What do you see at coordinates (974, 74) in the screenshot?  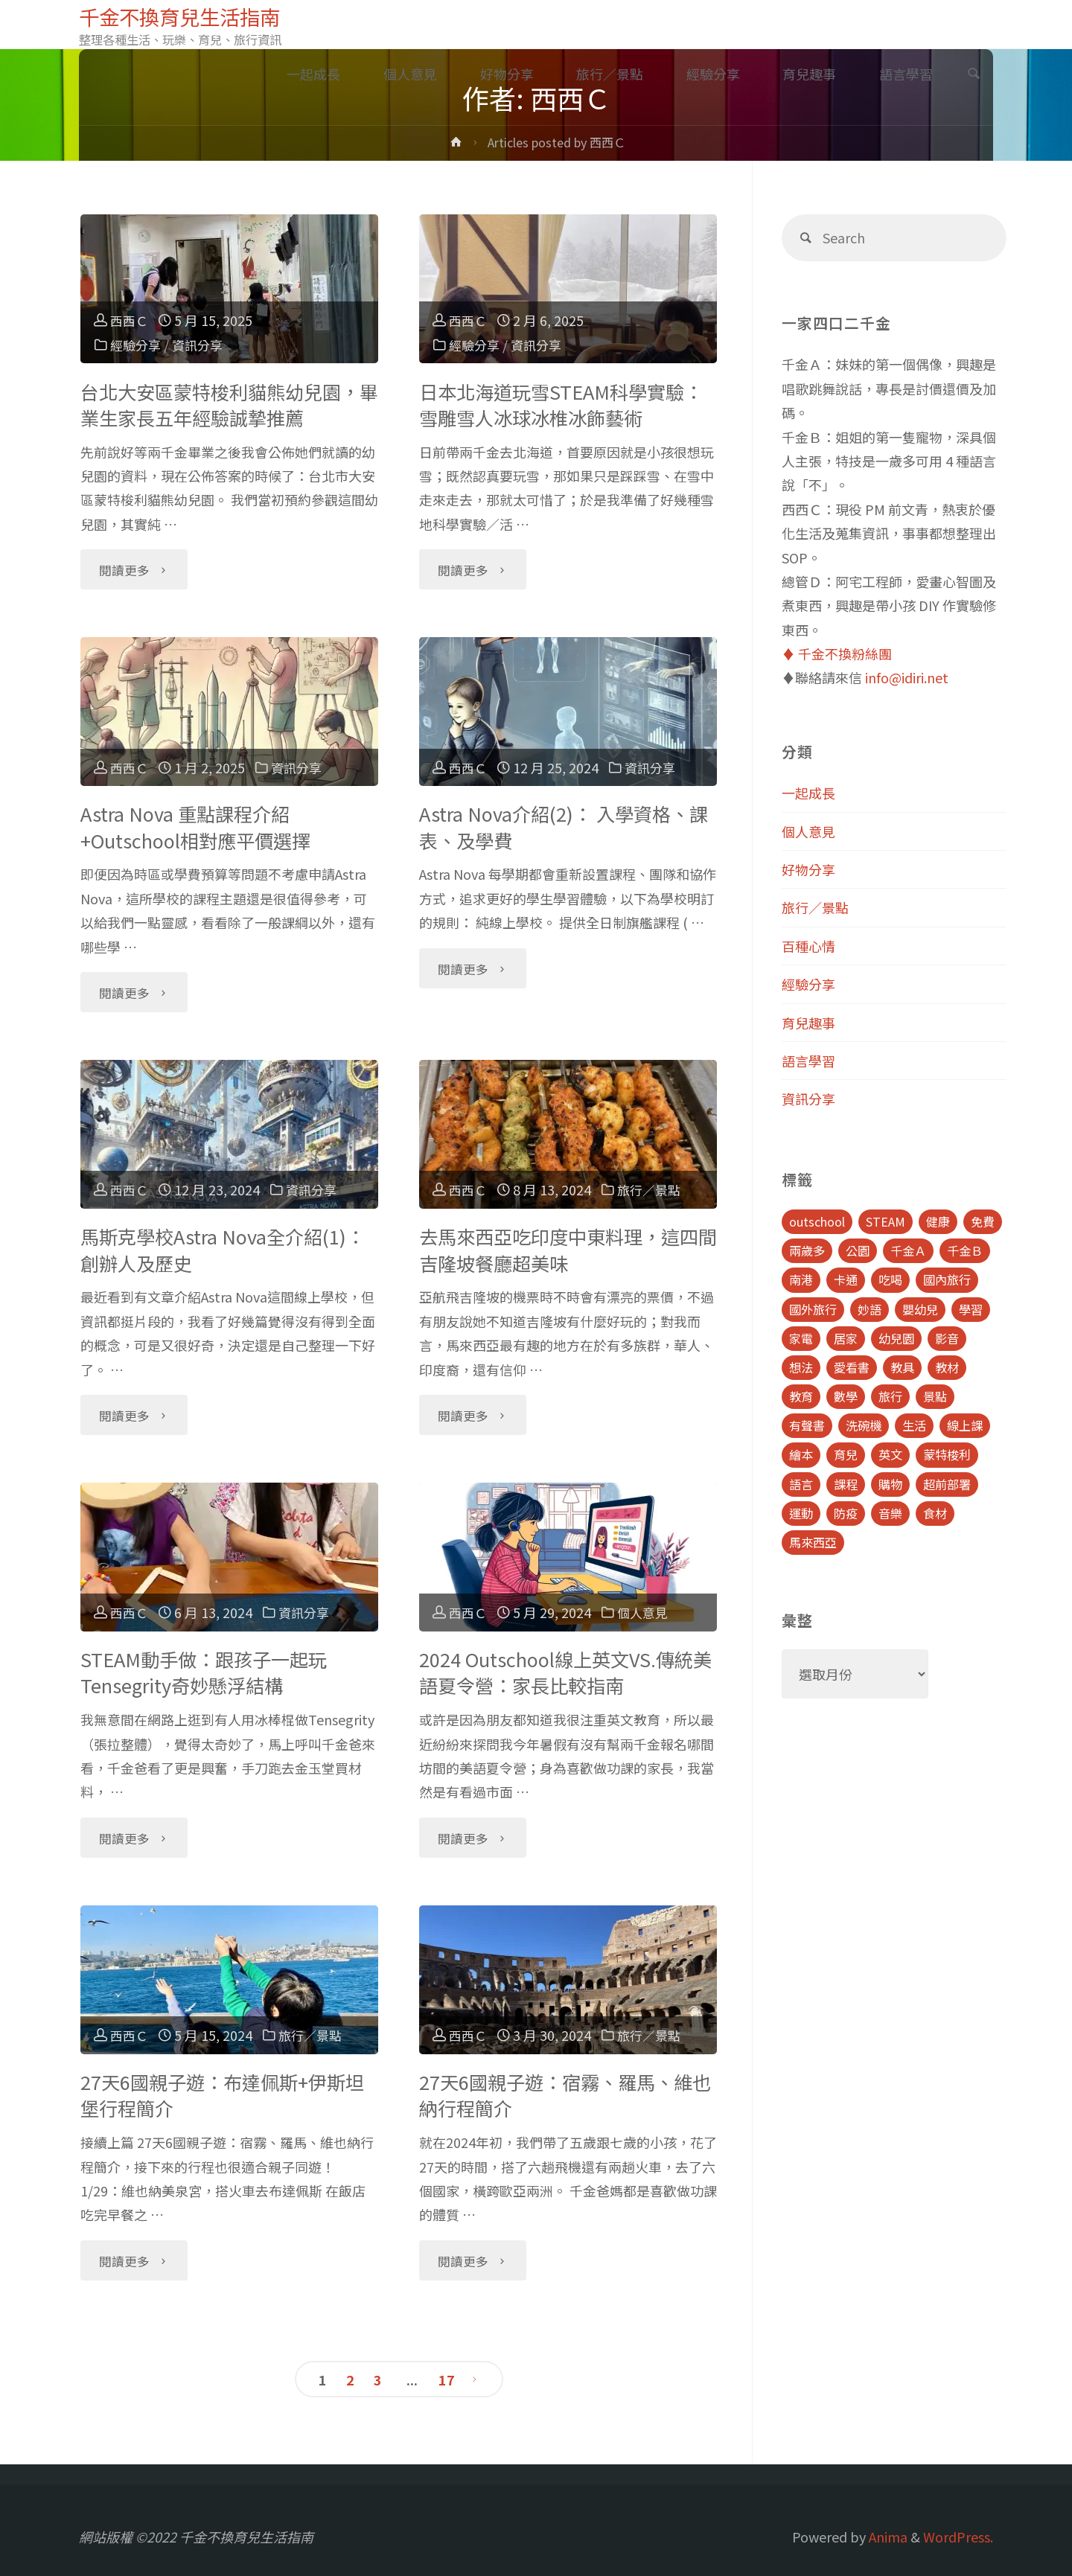 I see `[link]` at bounding box center [974, 74].